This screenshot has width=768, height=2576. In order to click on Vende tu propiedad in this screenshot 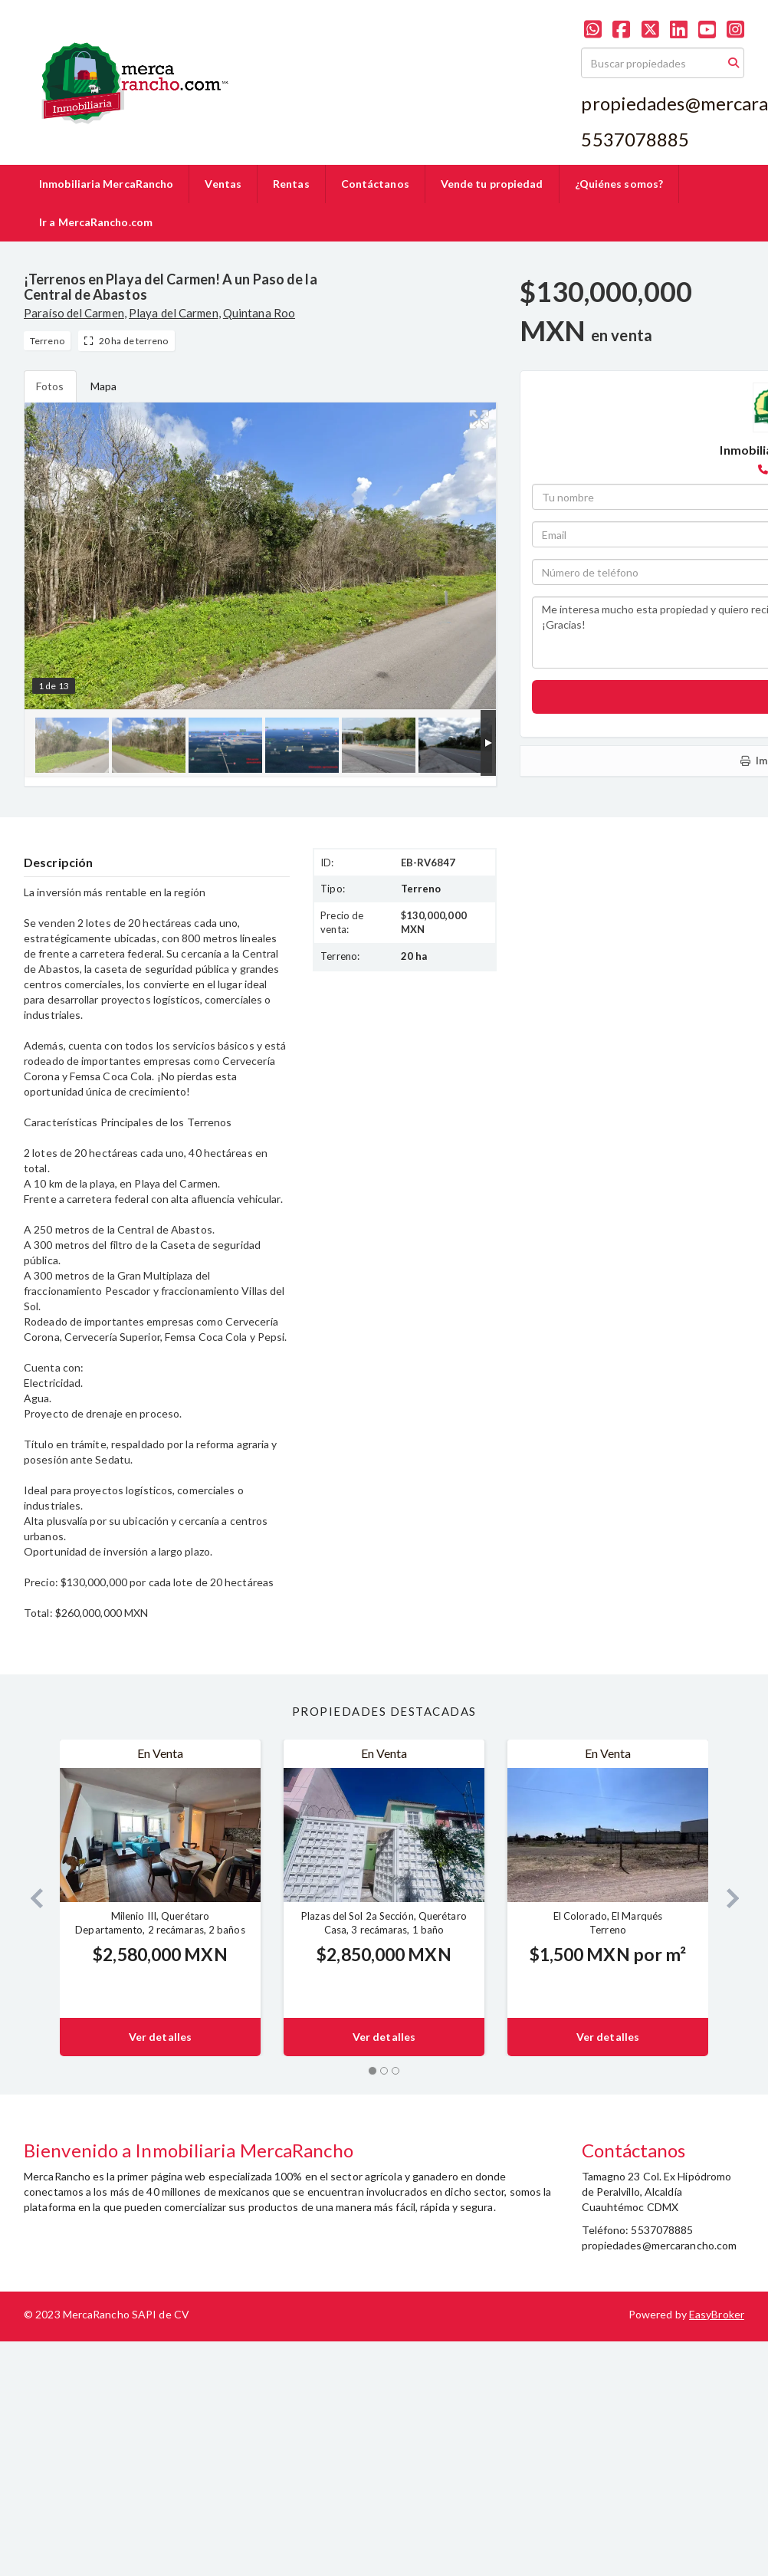, I will do `click(492, 183)`.